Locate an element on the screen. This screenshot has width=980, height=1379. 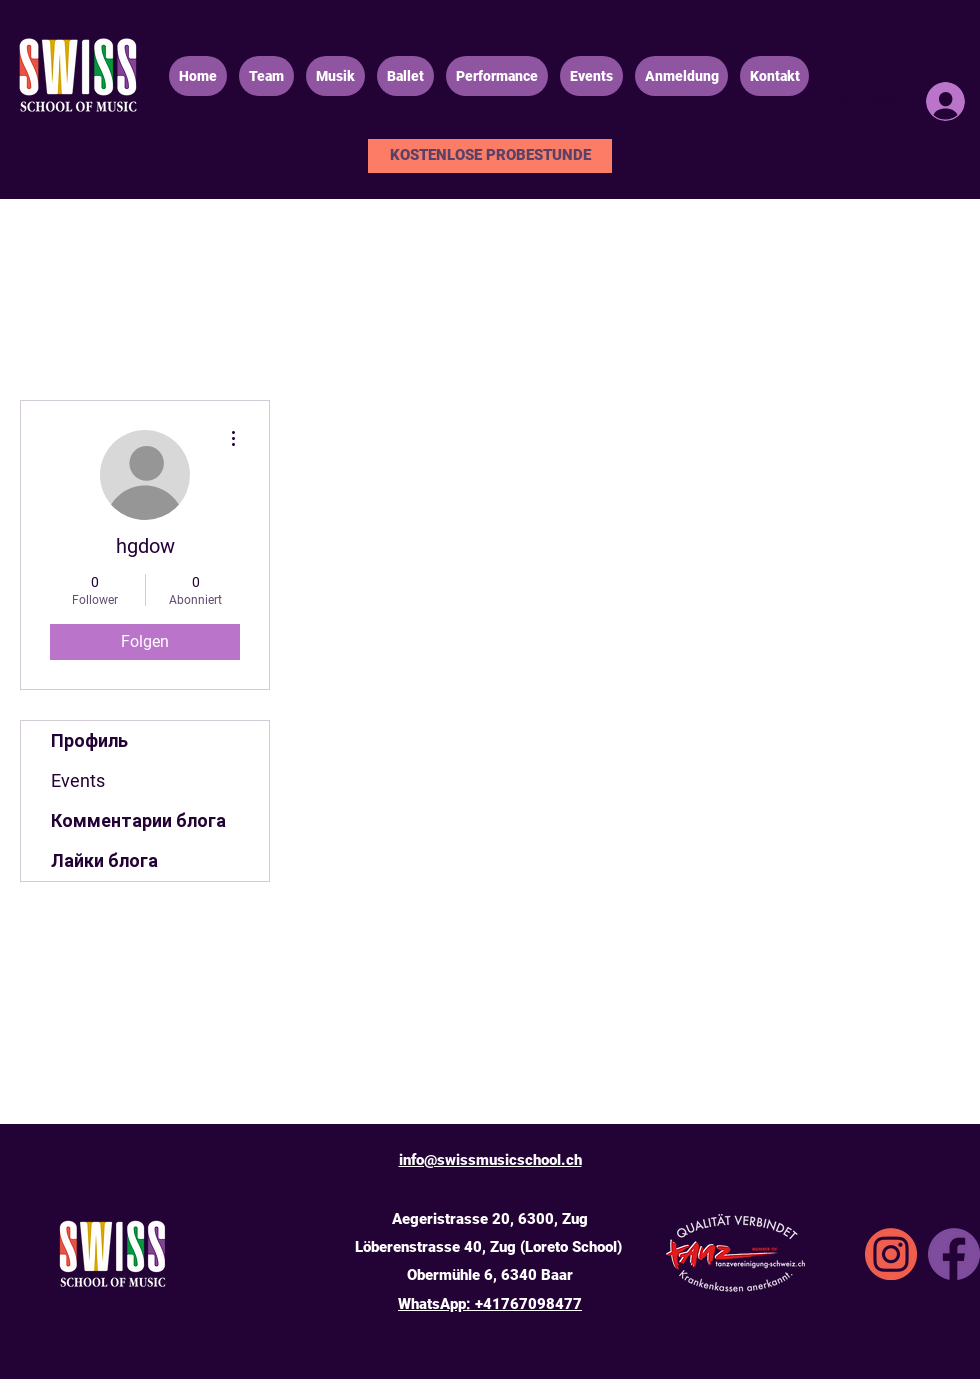
[SSA_icons_instgrm] is located at coordinates (891, 1254).